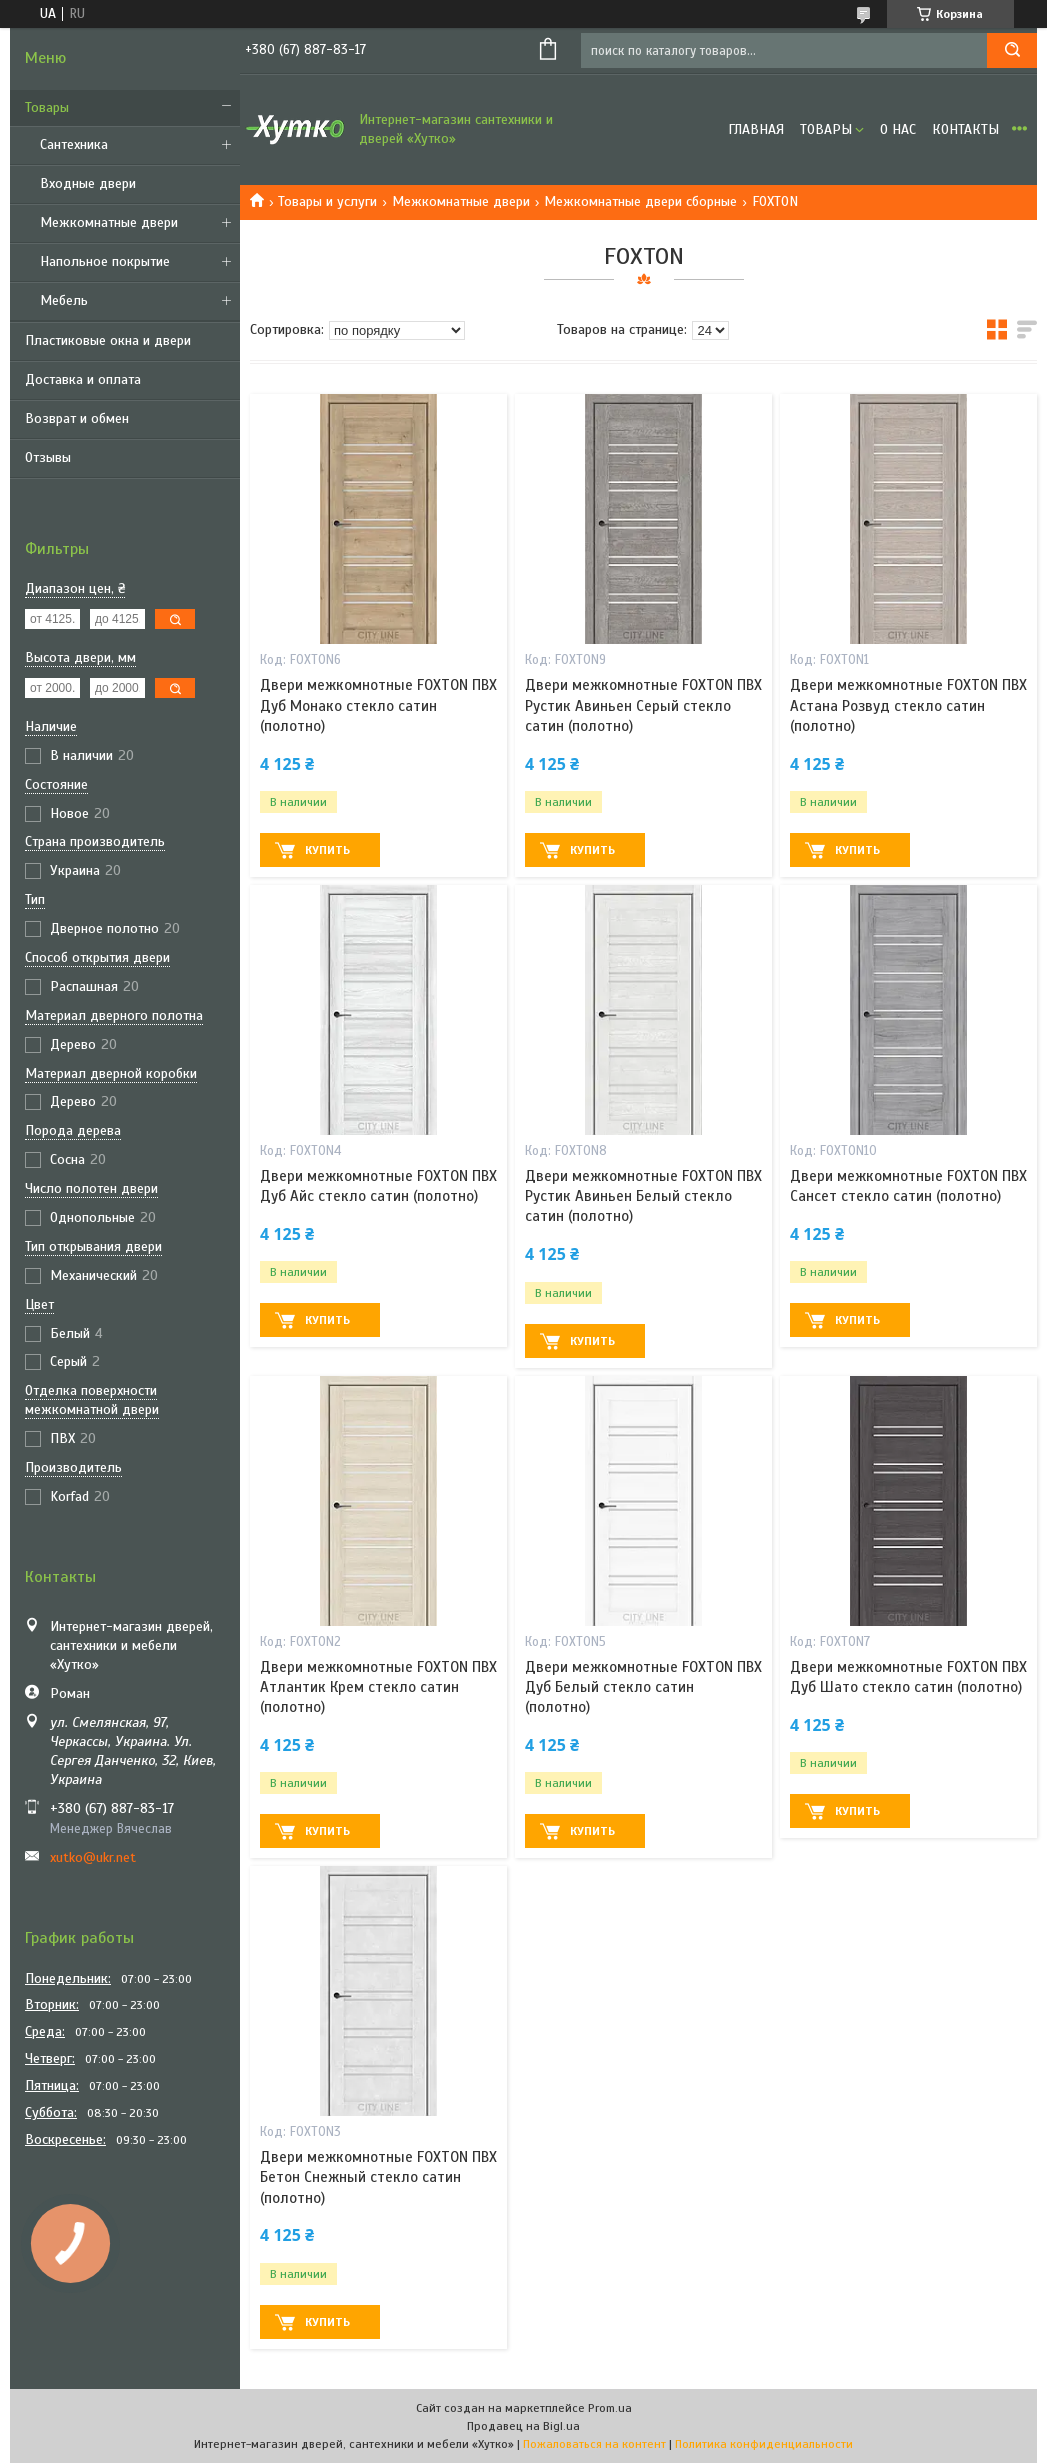  I want to click on Двери межкомнотные FOXTON ПВХ Рустик Авиньен Белый стекло сатин (полотно), so click(643, 1196).